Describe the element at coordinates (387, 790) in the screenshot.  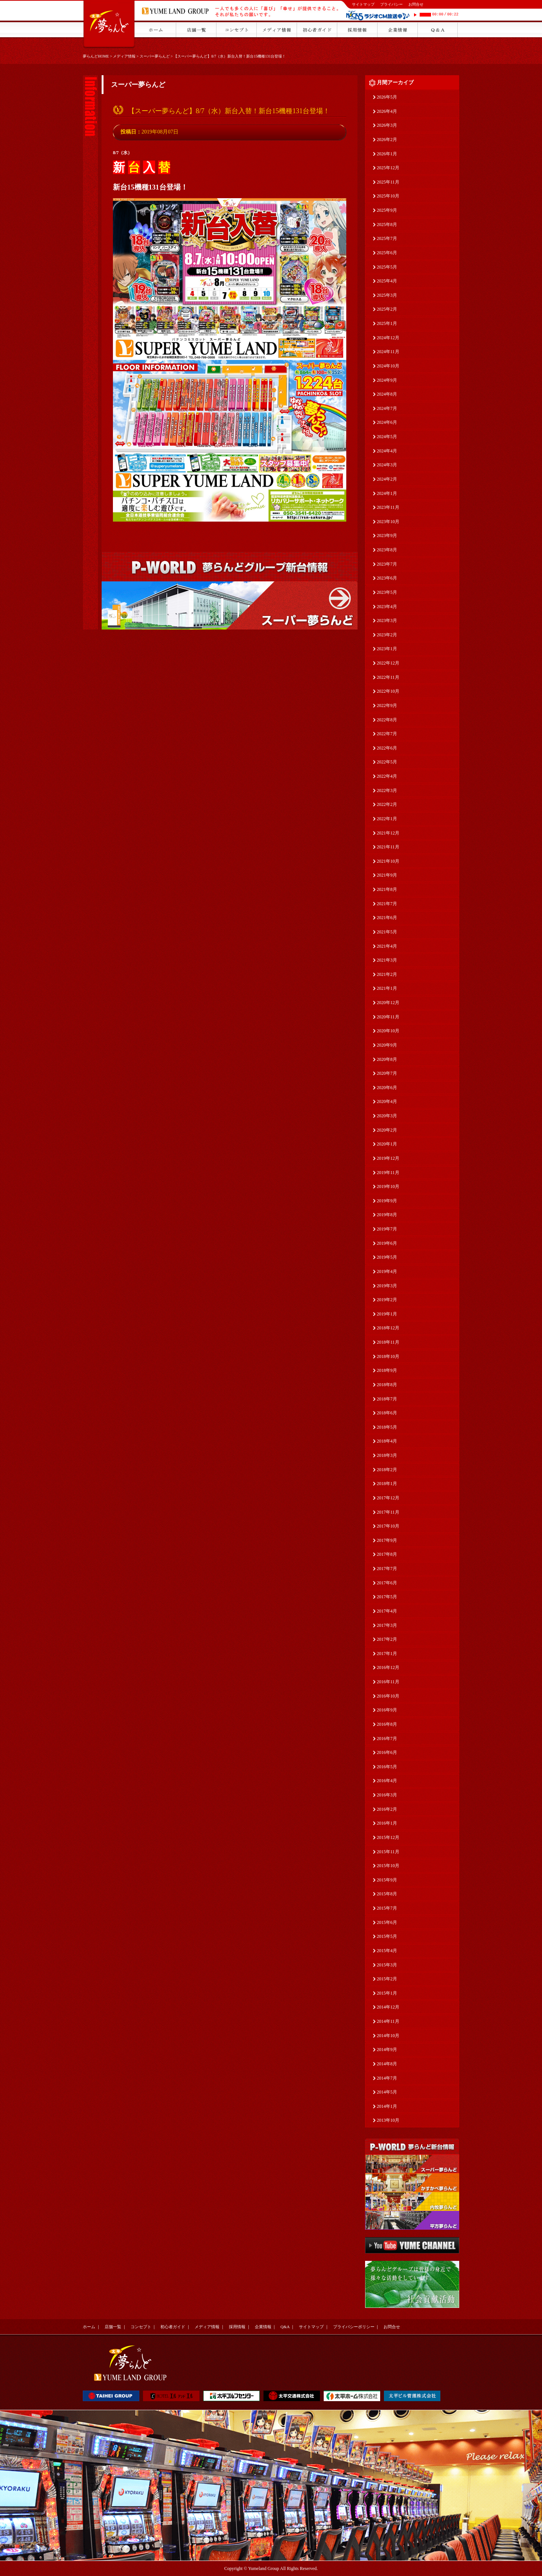
I see `2022年3月` at that location.